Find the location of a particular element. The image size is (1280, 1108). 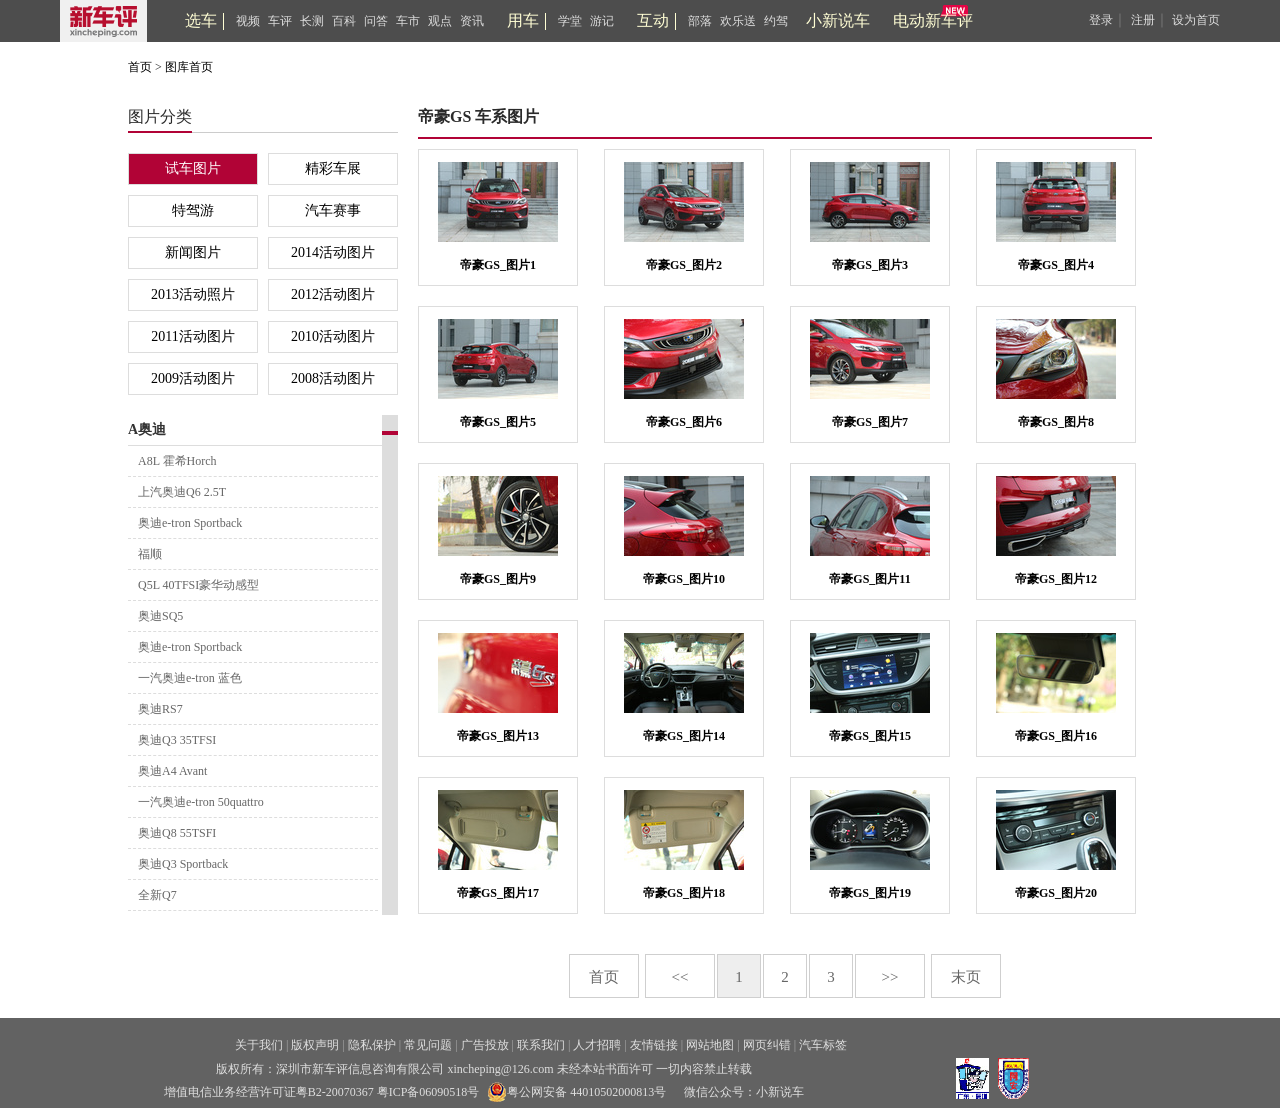

常见问题 is located at coordinates (428, 1045).